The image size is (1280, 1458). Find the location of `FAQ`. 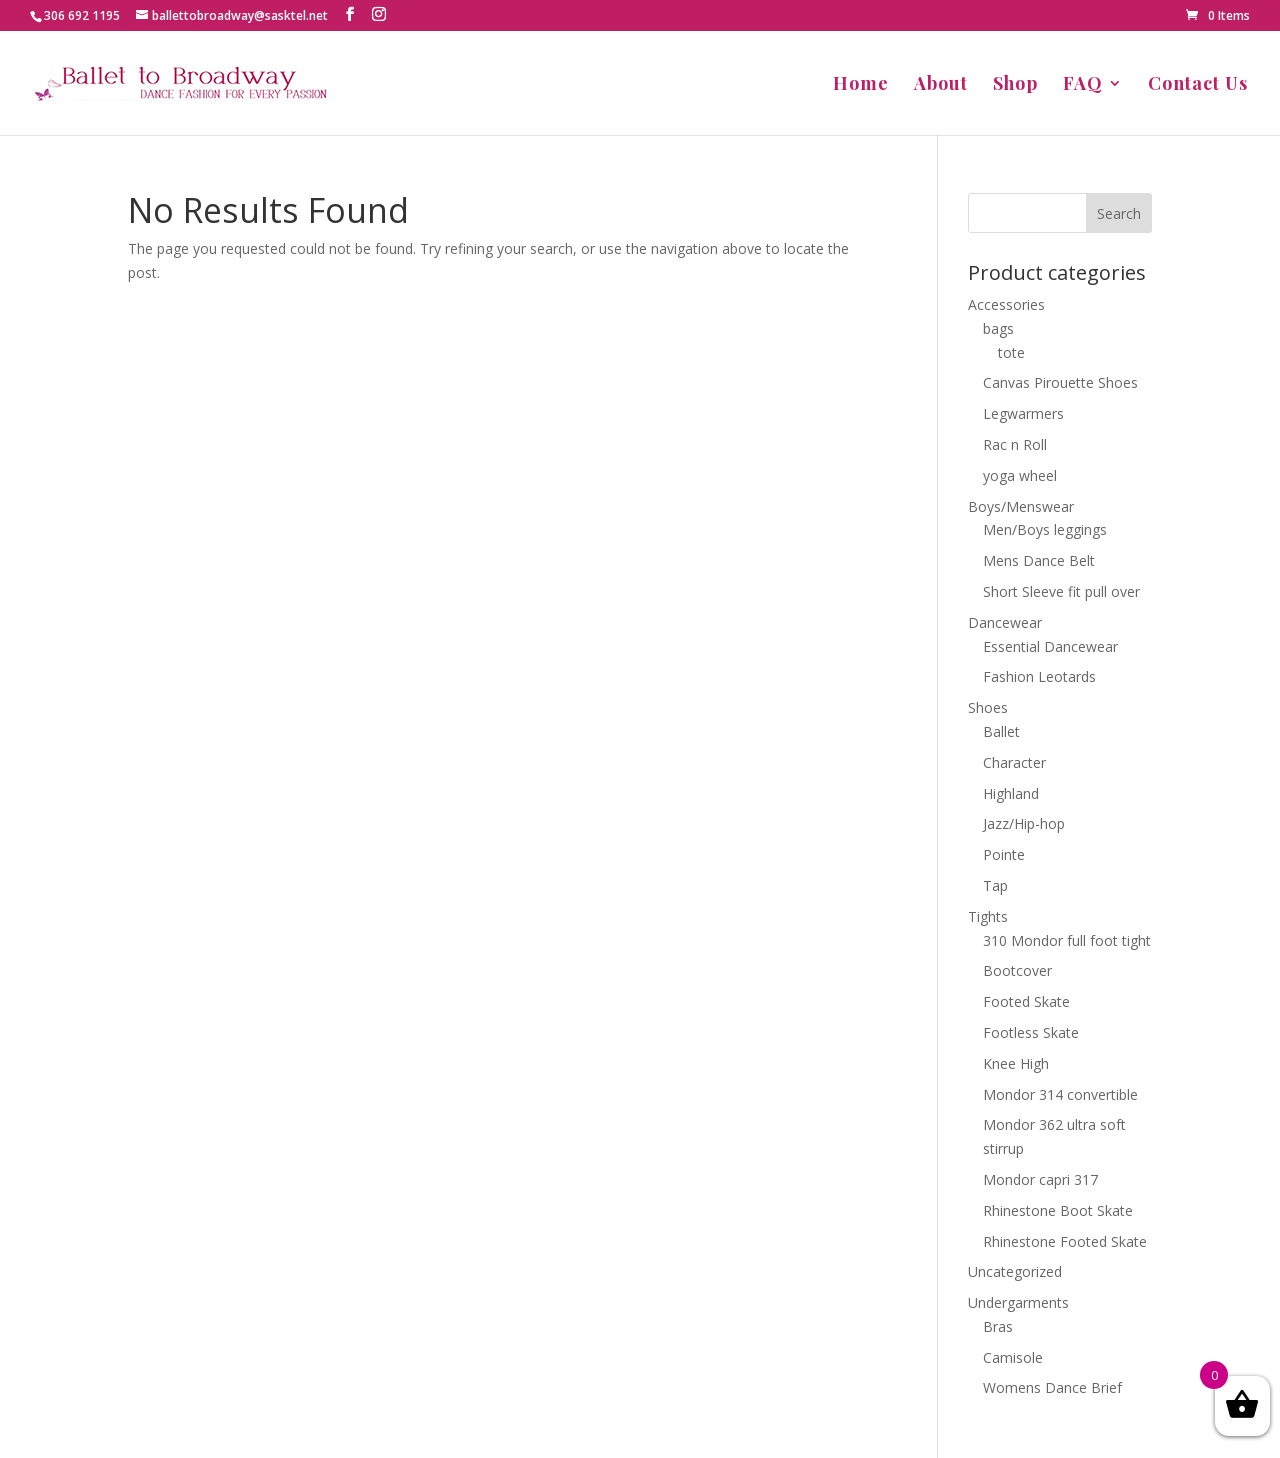

FAQ is located at coordinates (1083, 85).